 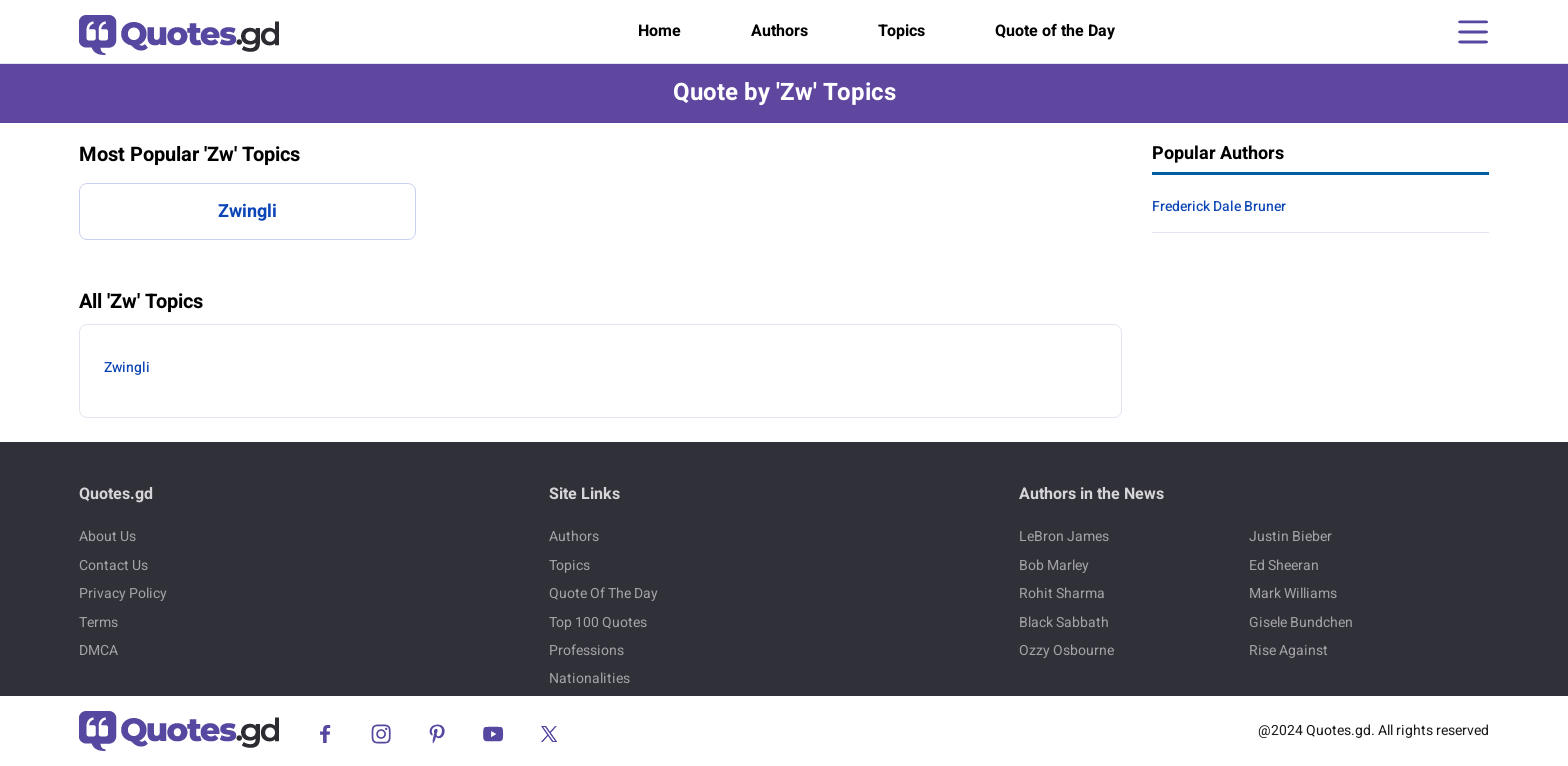 I want to click on DMCA, so click(x=98, y=650).